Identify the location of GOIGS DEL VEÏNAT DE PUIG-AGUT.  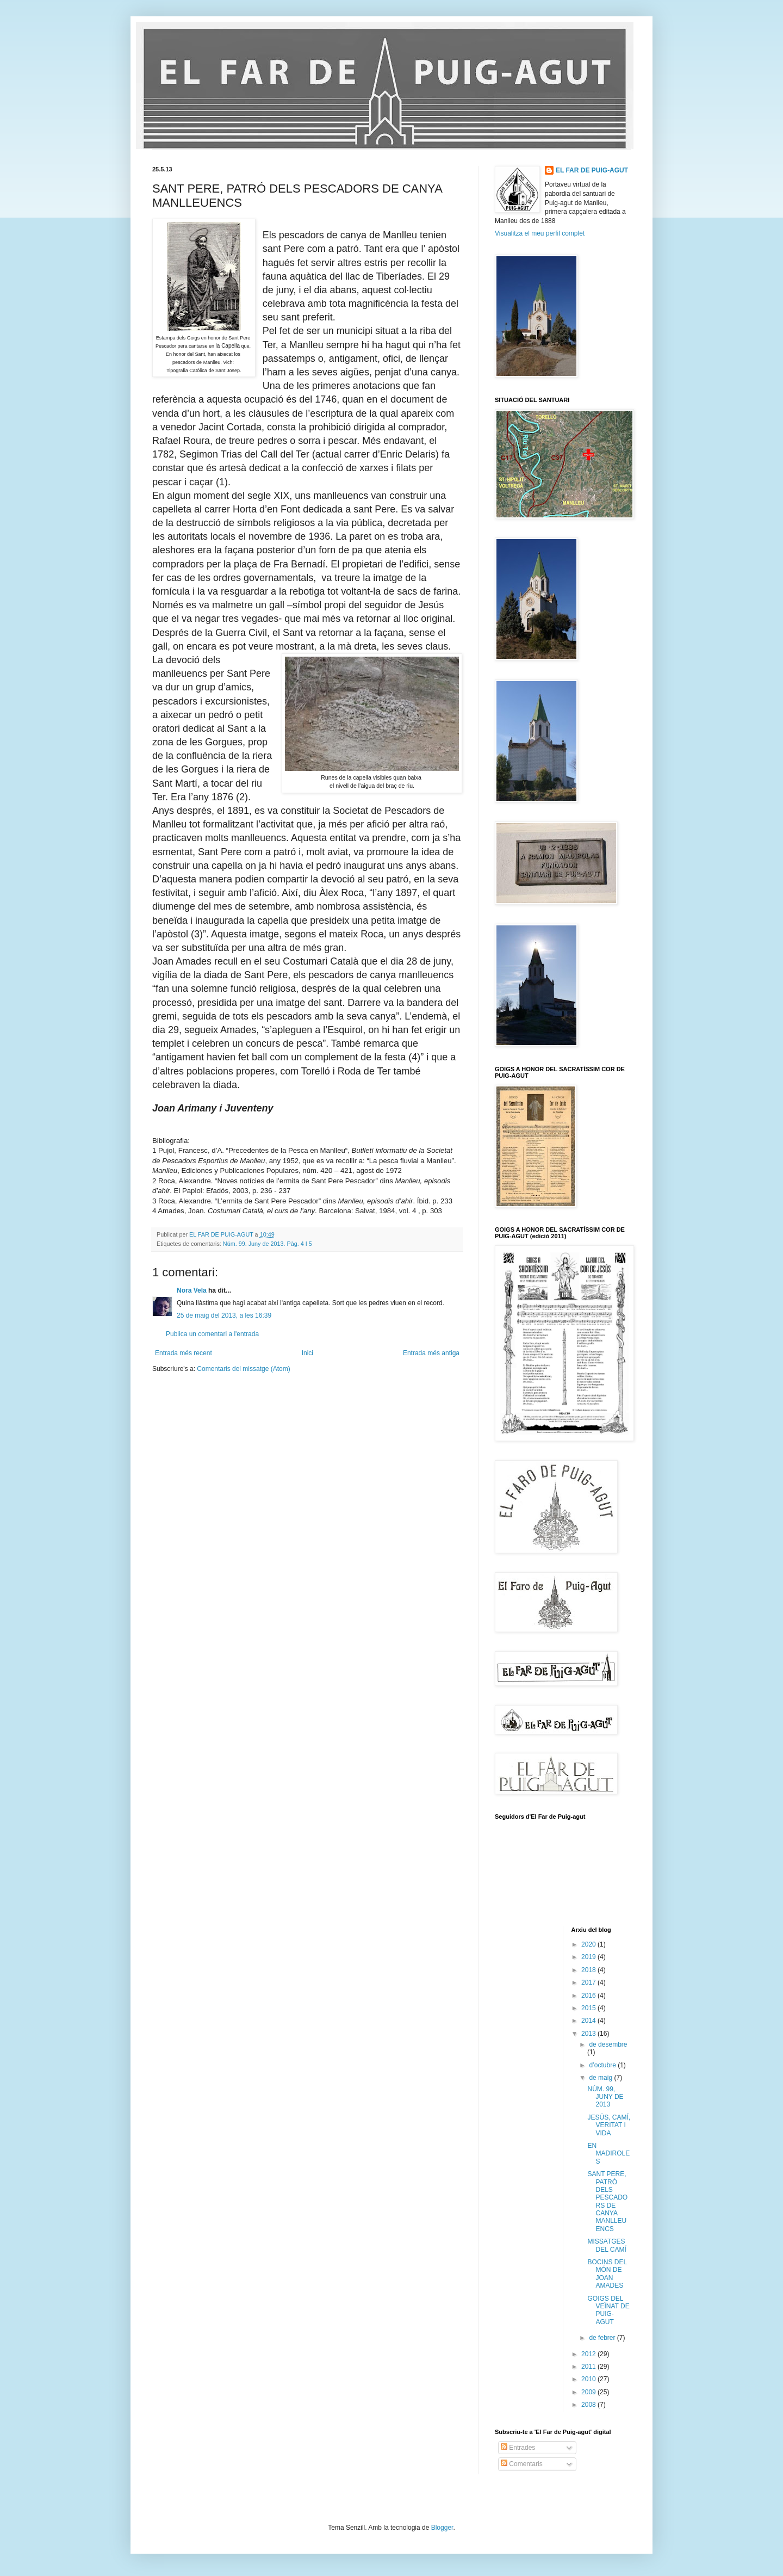
(608, 2310).